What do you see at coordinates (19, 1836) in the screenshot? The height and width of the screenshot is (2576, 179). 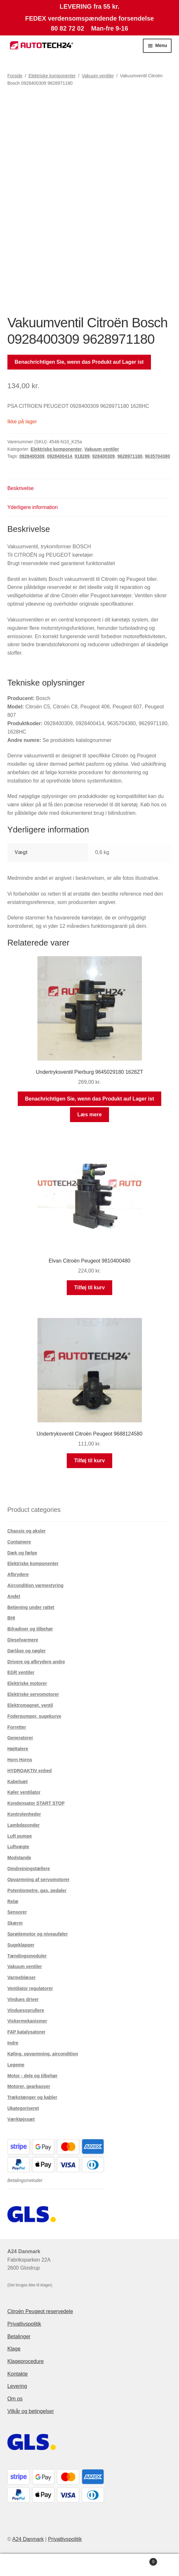 I see `Luft pumpe` at bounding box center [19, 1836].